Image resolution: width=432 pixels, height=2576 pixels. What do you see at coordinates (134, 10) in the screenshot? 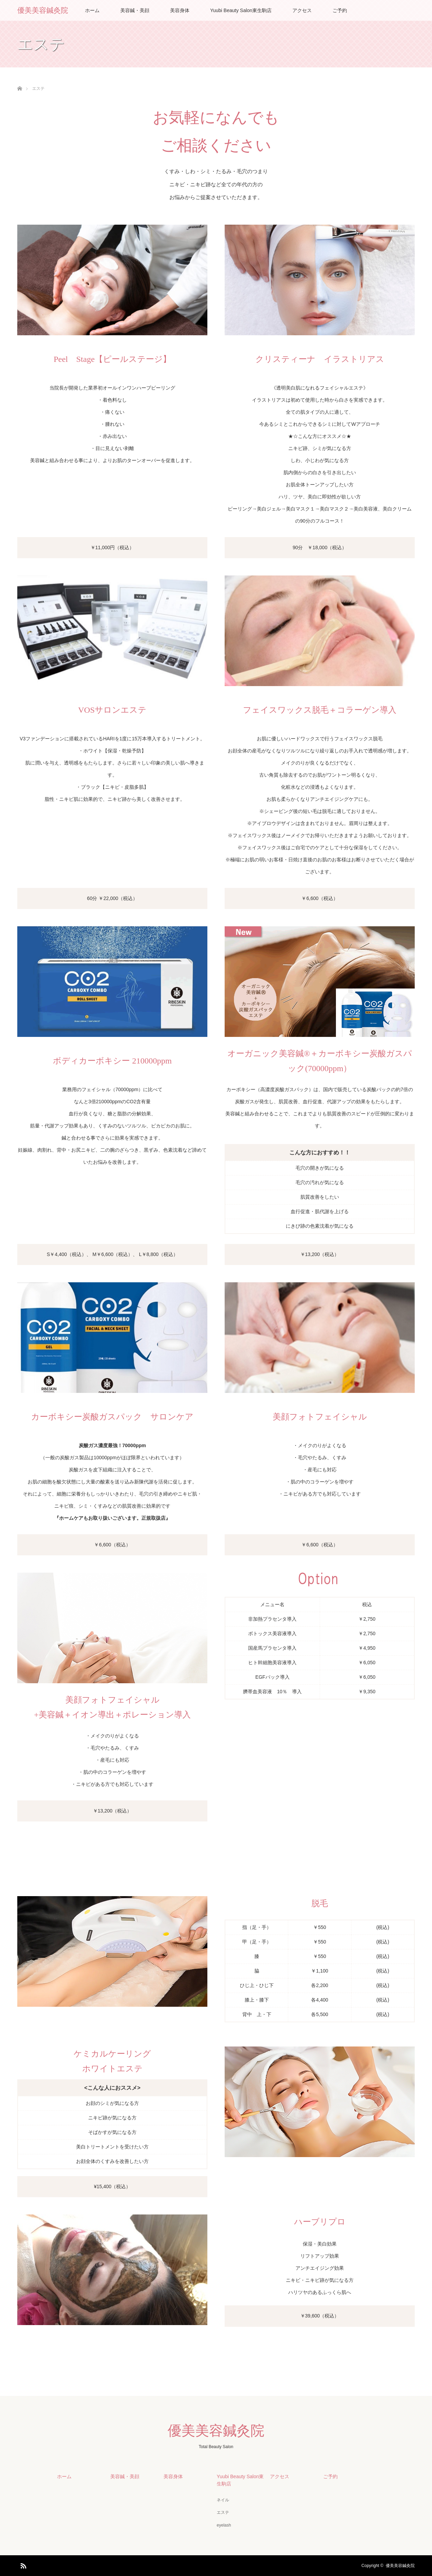
I see `美容鍼・美顔` at bounding box center [134, 10].